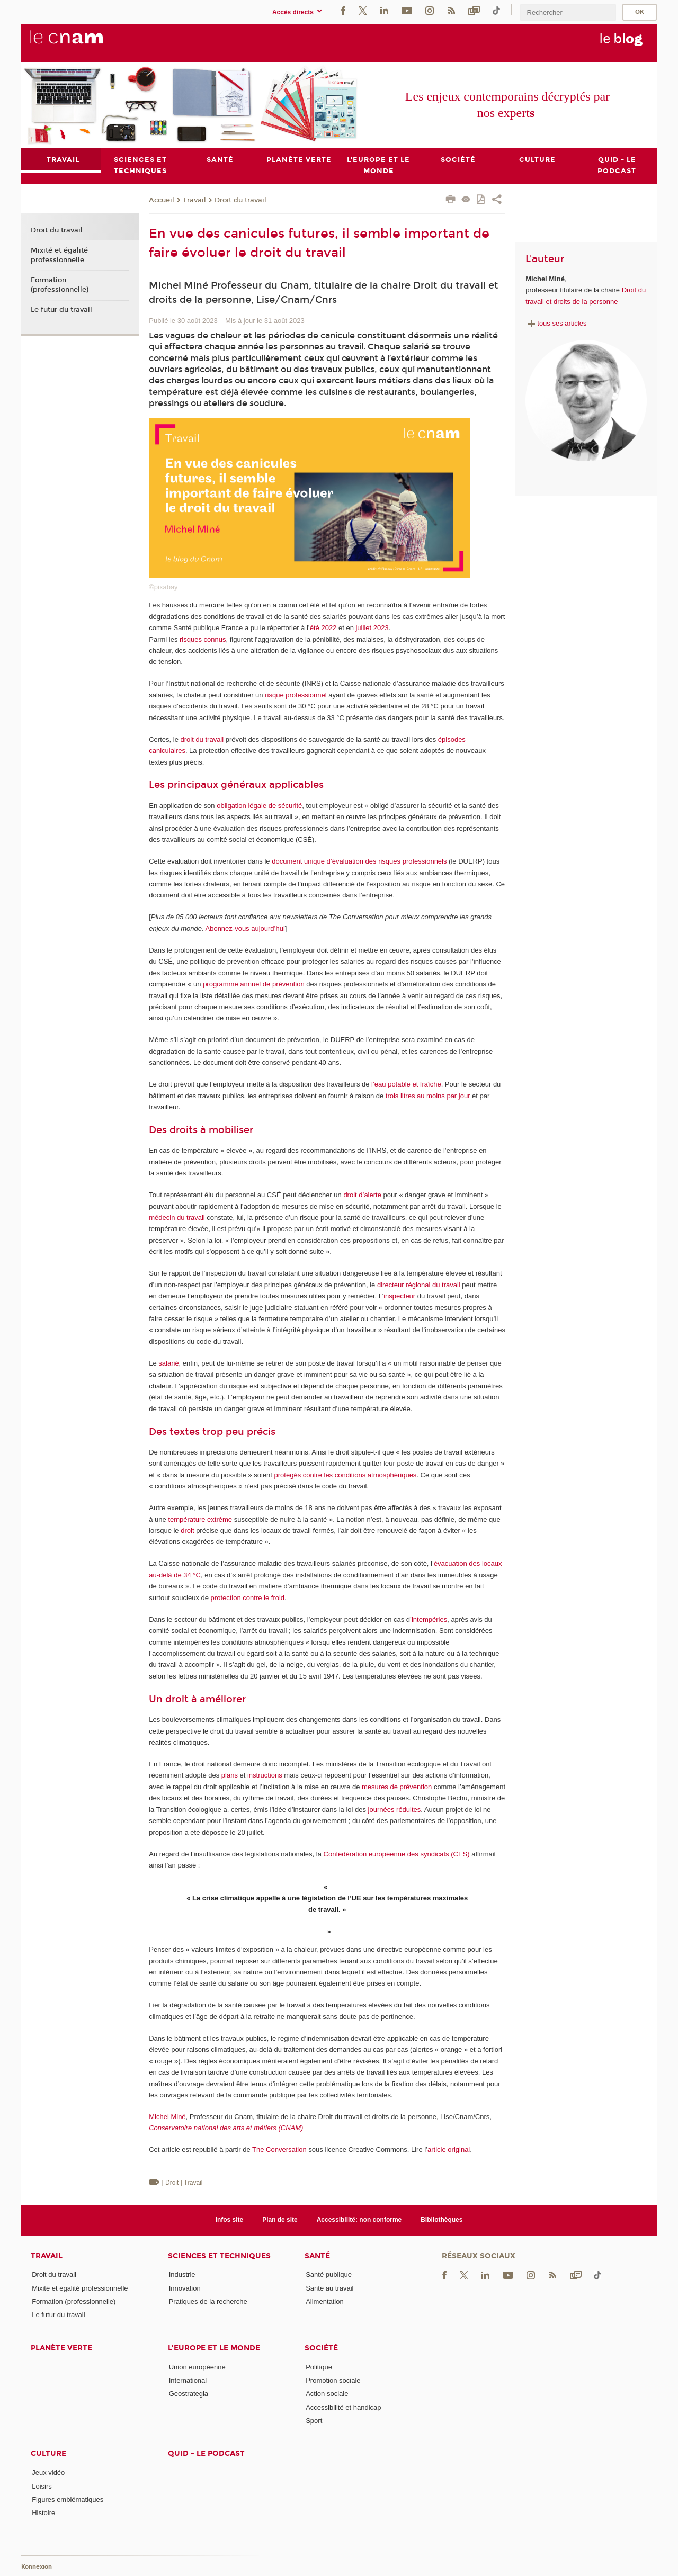  I want to click on Plan de site, so click(280, 2219).